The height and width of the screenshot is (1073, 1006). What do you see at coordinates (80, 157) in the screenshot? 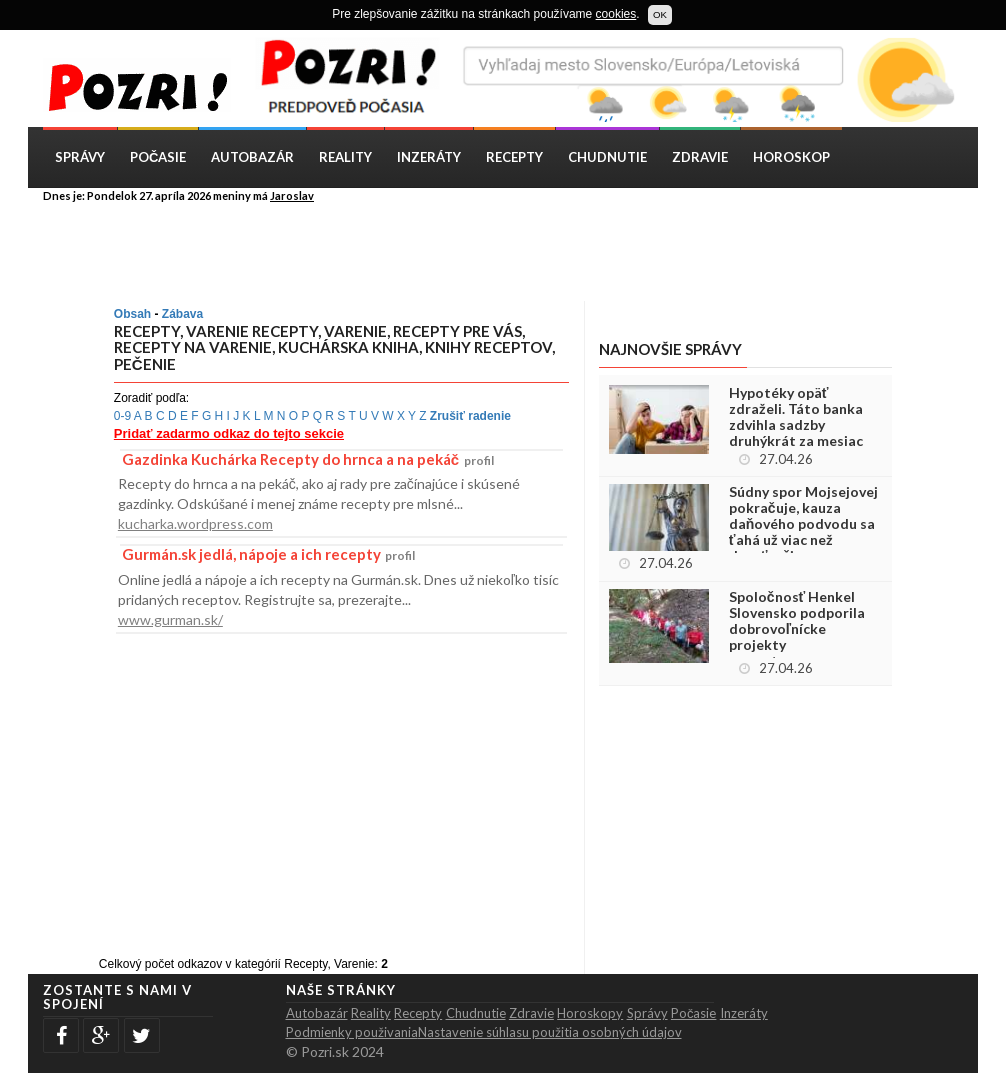
I see `Správy` at bounding box center [80, 157].